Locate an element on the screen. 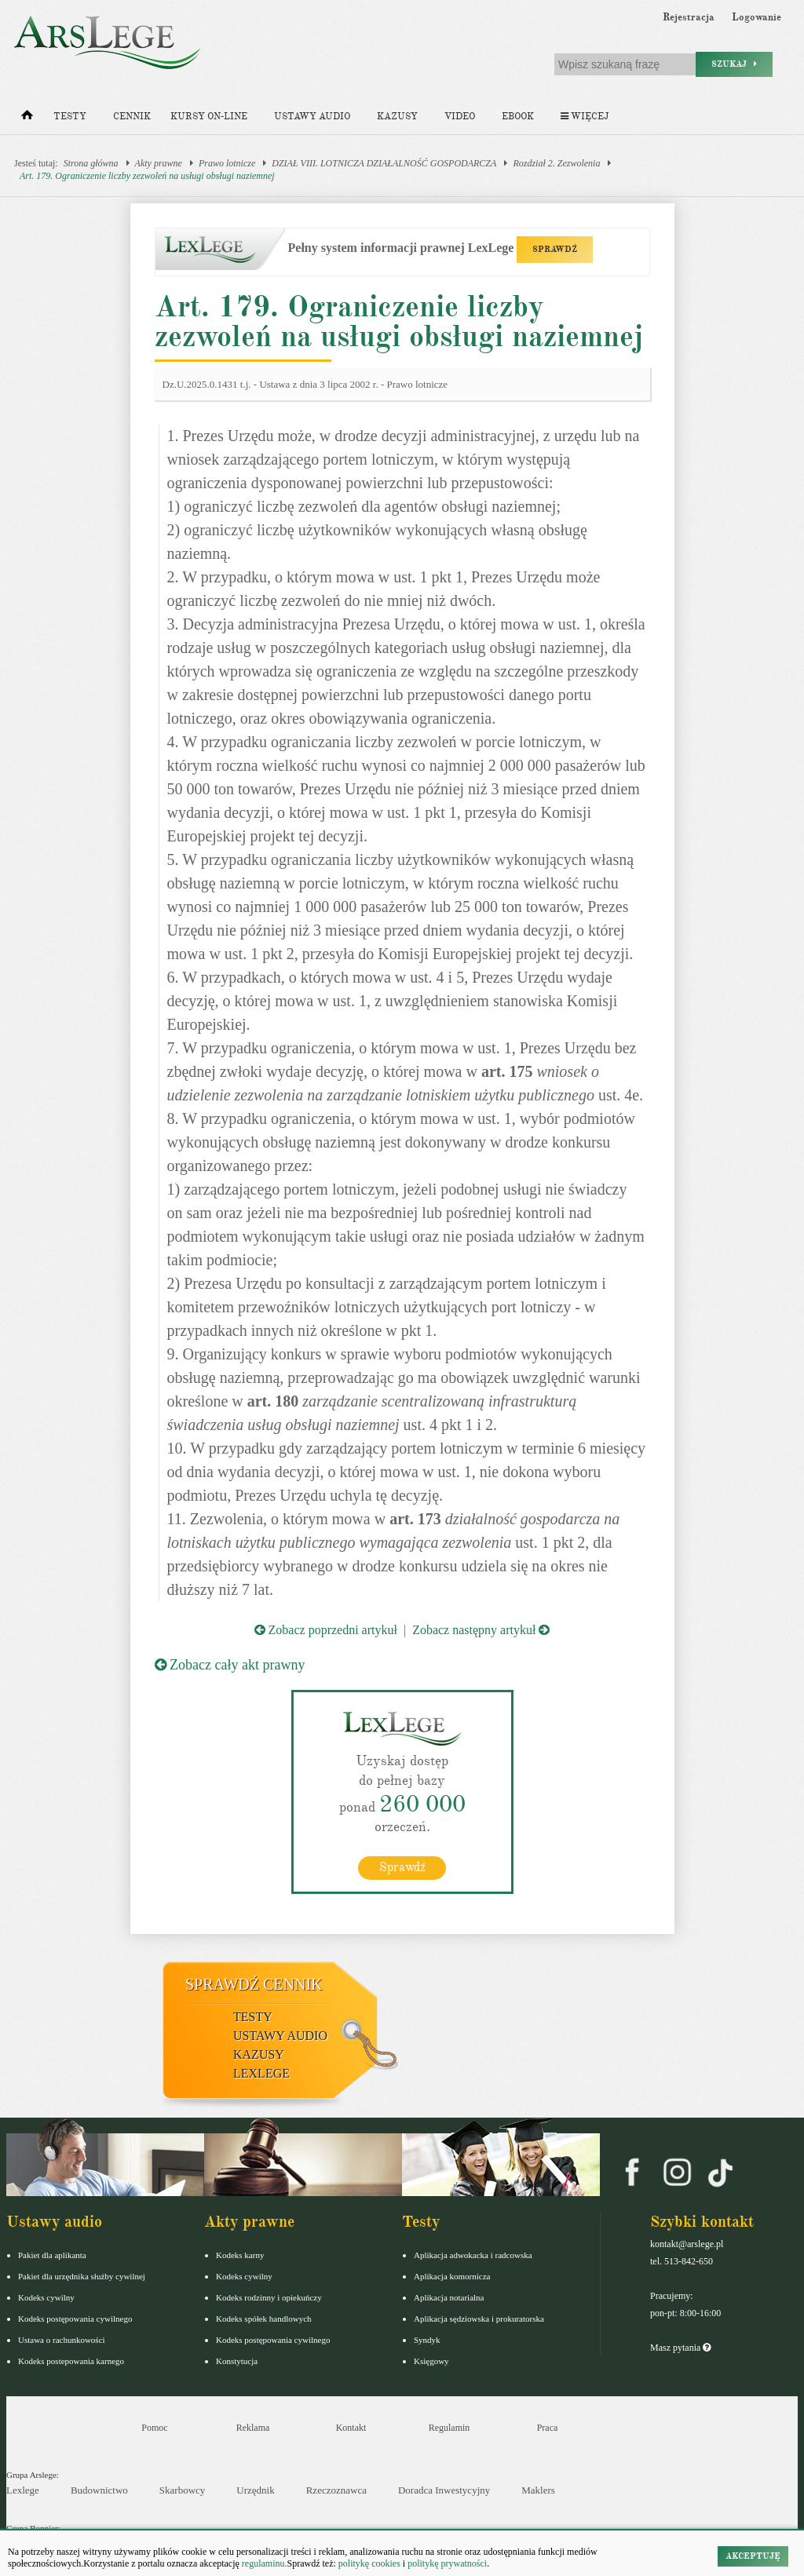 This screenshot has height=2576, width=804. Cennik is located at coordinates (132, 116).